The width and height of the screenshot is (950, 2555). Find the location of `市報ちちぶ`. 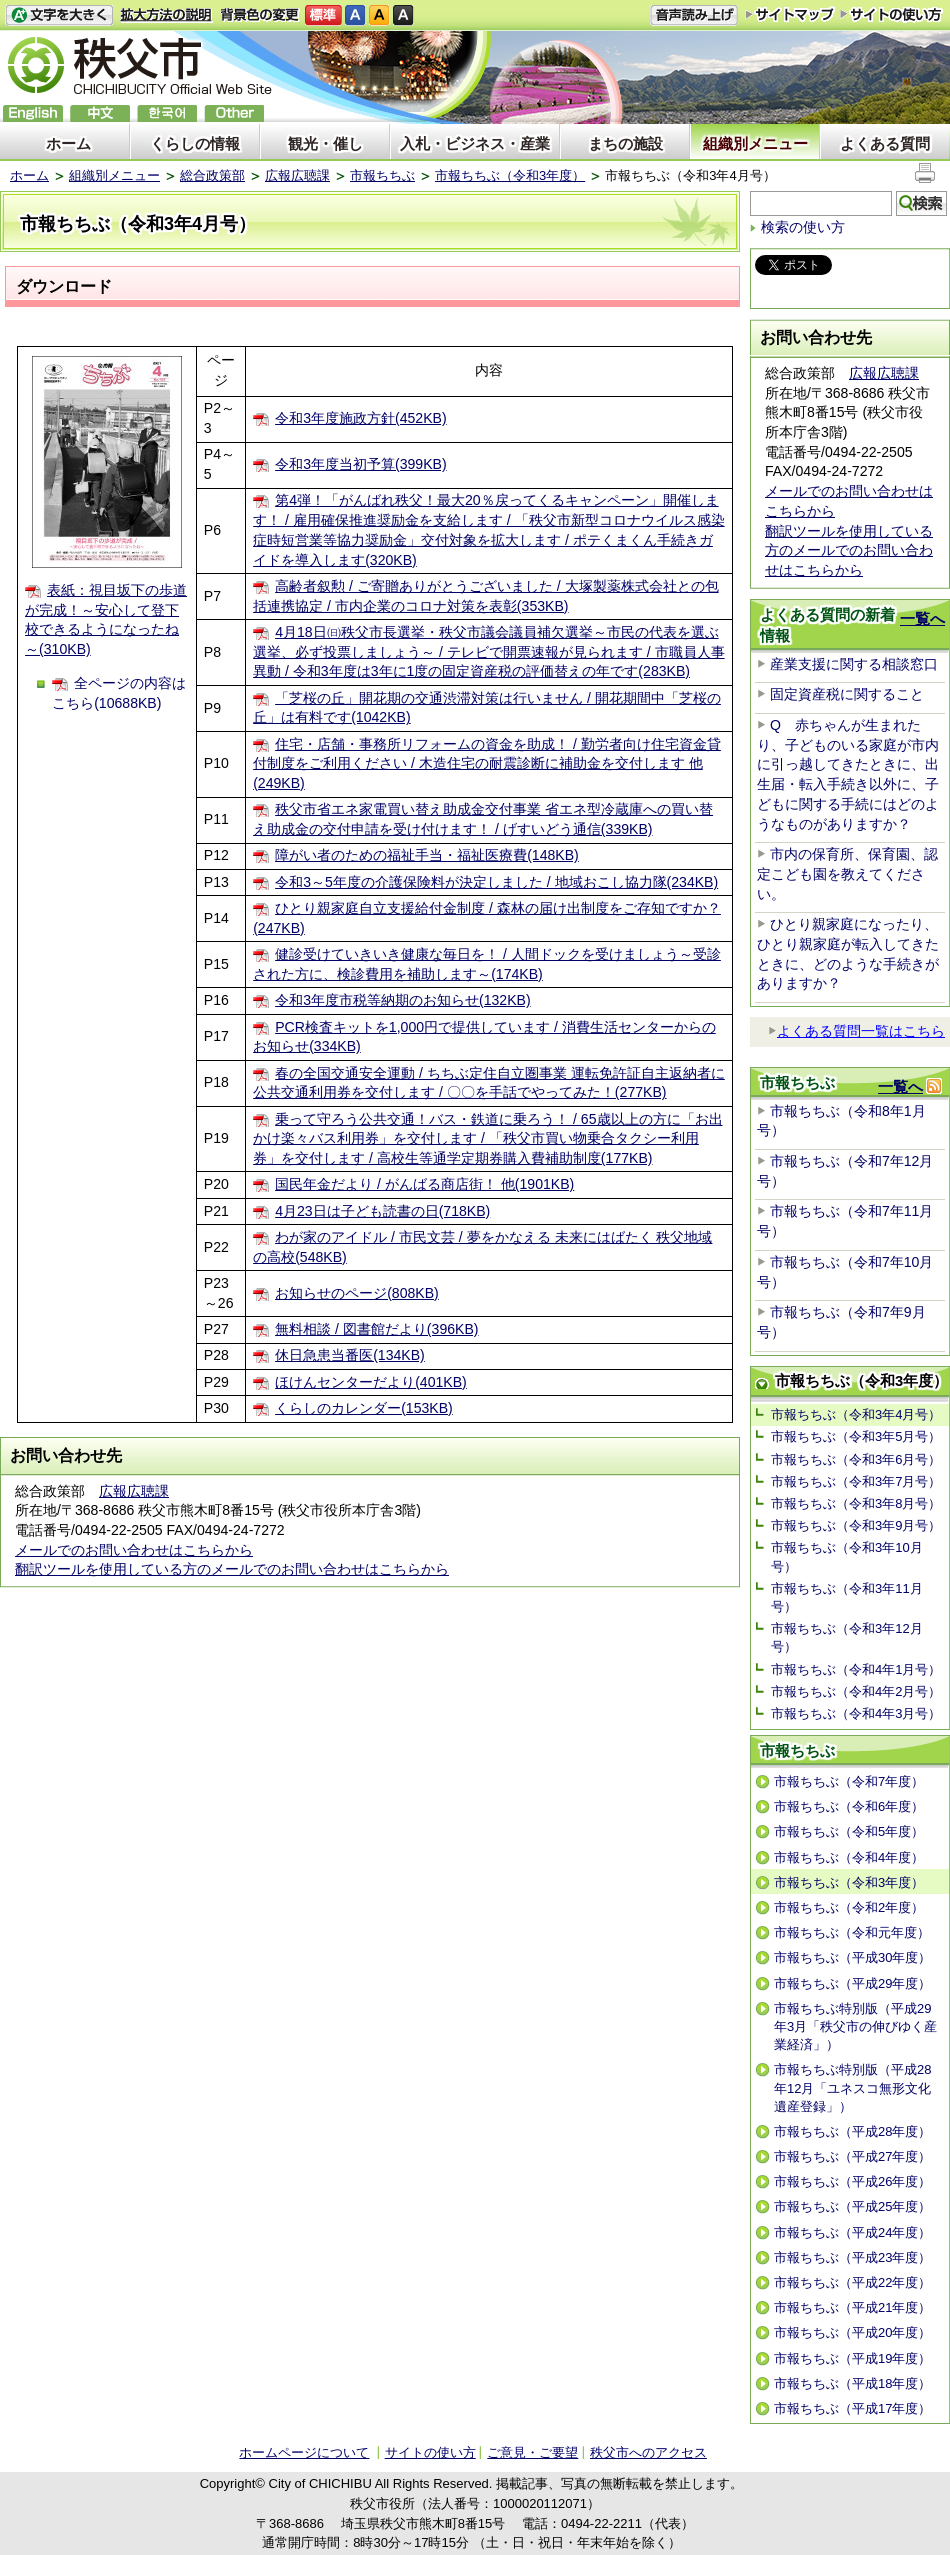

市報ちちぶ is located at coordinates (382, 175).